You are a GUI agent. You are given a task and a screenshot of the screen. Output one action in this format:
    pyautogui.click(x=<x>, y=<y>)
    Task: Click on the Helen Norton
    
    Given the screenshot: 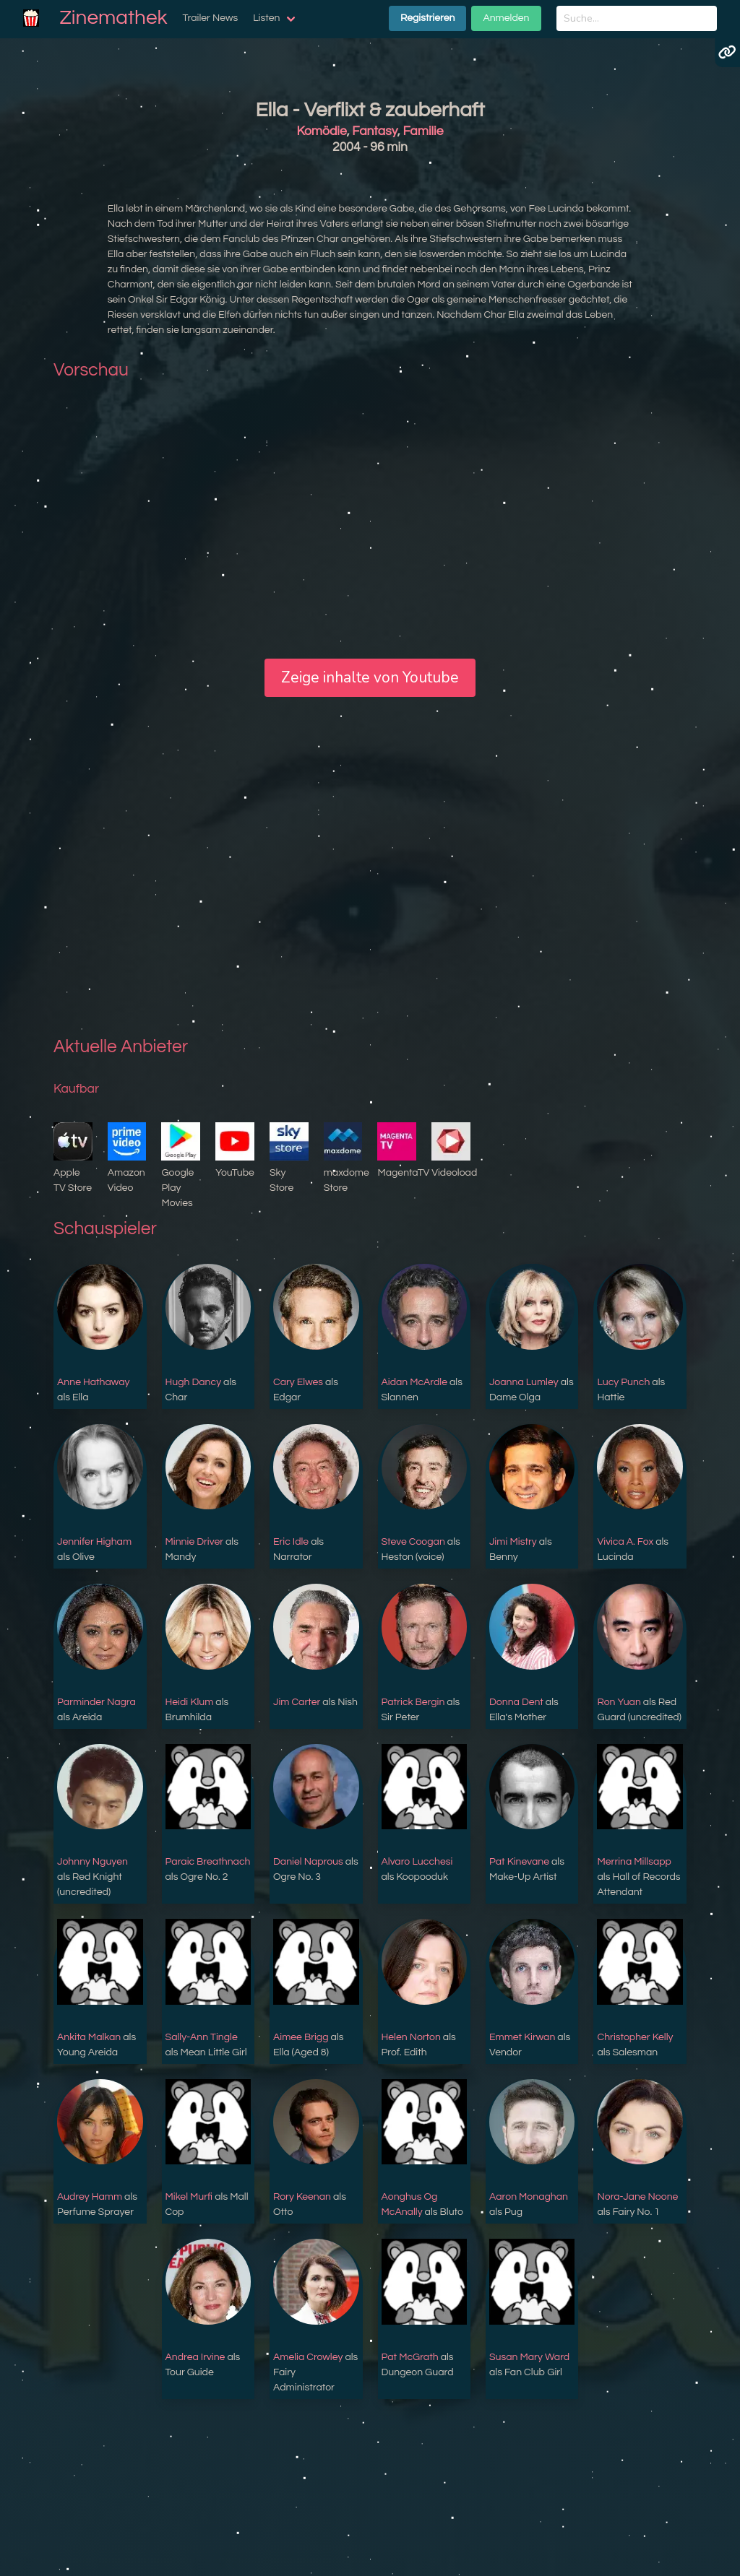 What is the action you would take?
    pyautogui.click(x=411, y=2037)
    